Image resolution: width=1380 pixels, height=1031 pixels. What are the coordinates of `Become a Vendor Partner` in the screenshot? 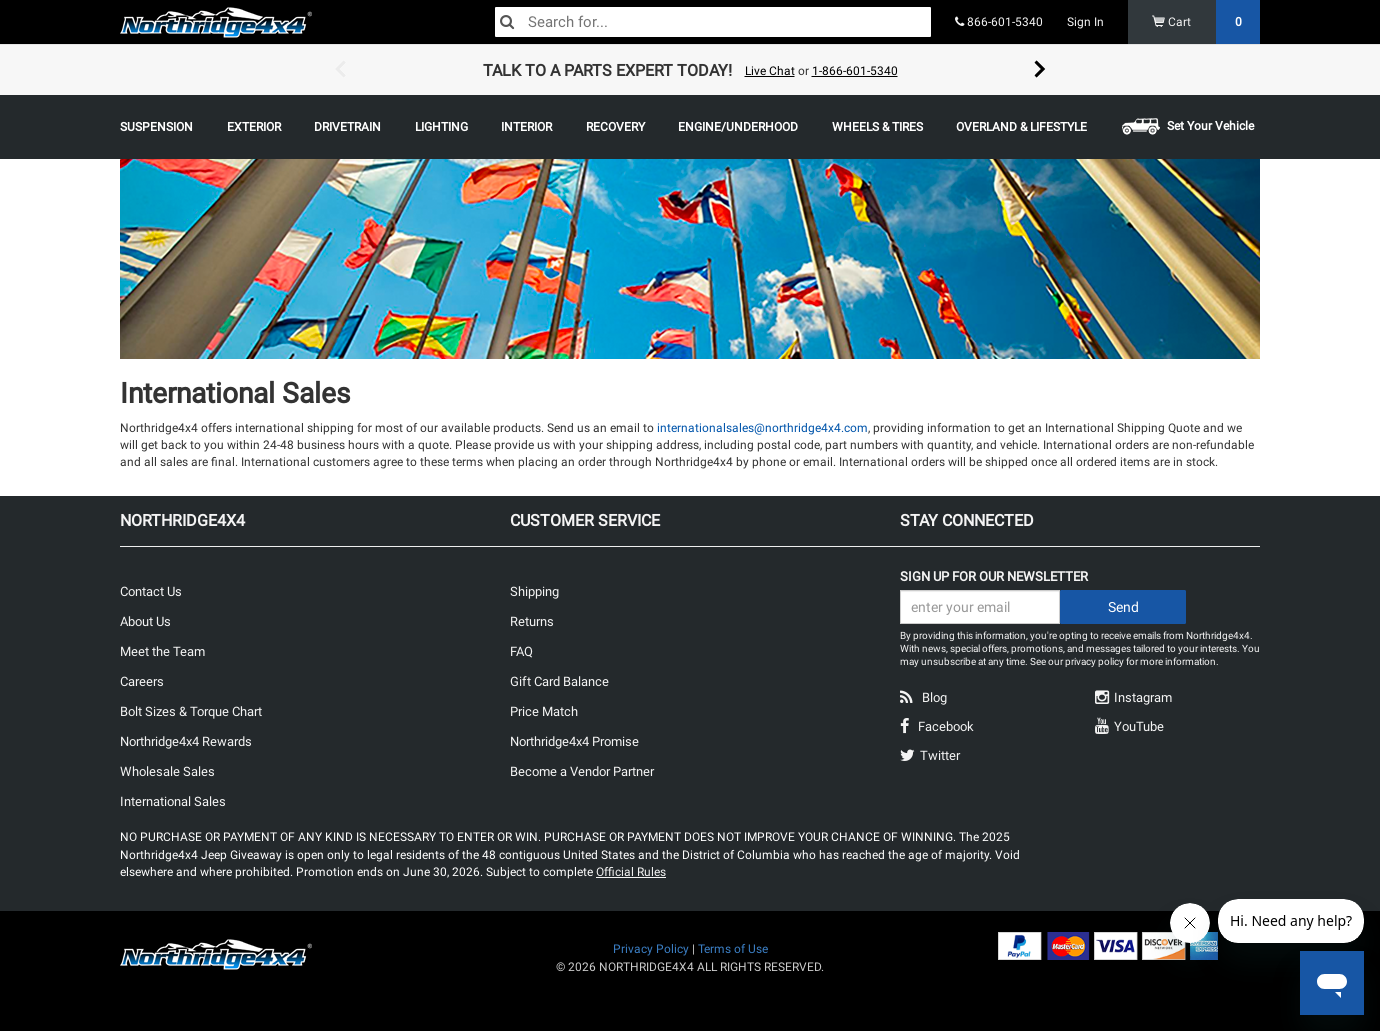 It's located at (582, 771).